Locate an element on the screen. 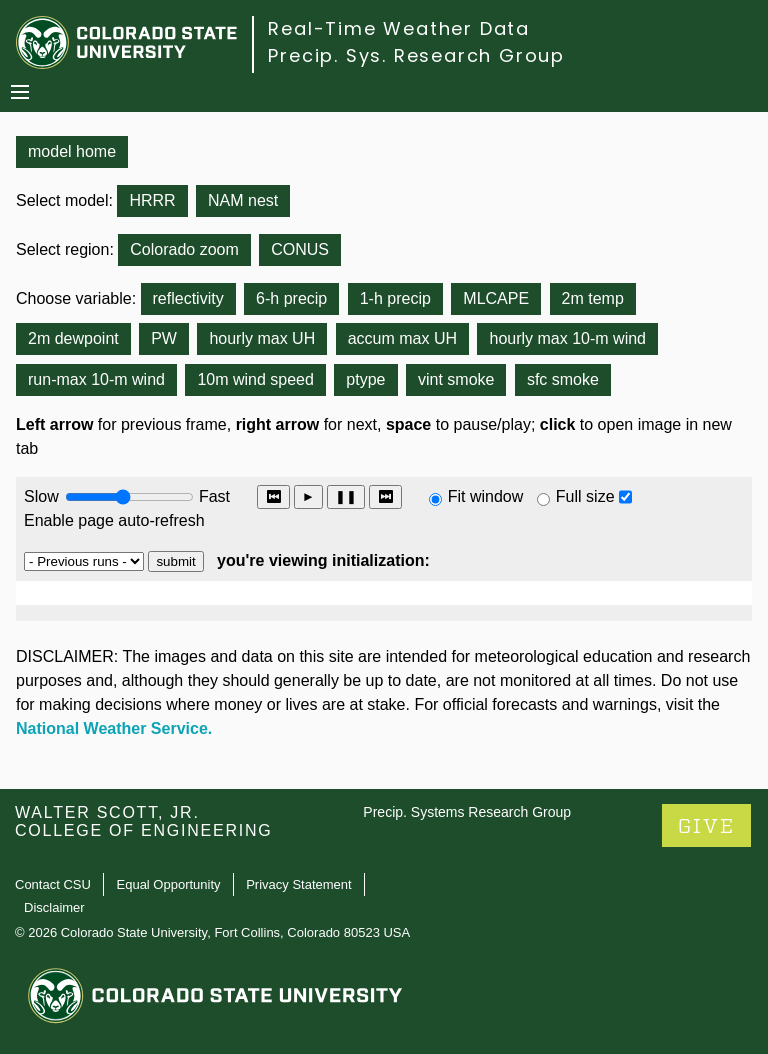 Image resolution: width=768 pixels, height=1054 pixels. reflectivity is located at coordinates (188, 298).